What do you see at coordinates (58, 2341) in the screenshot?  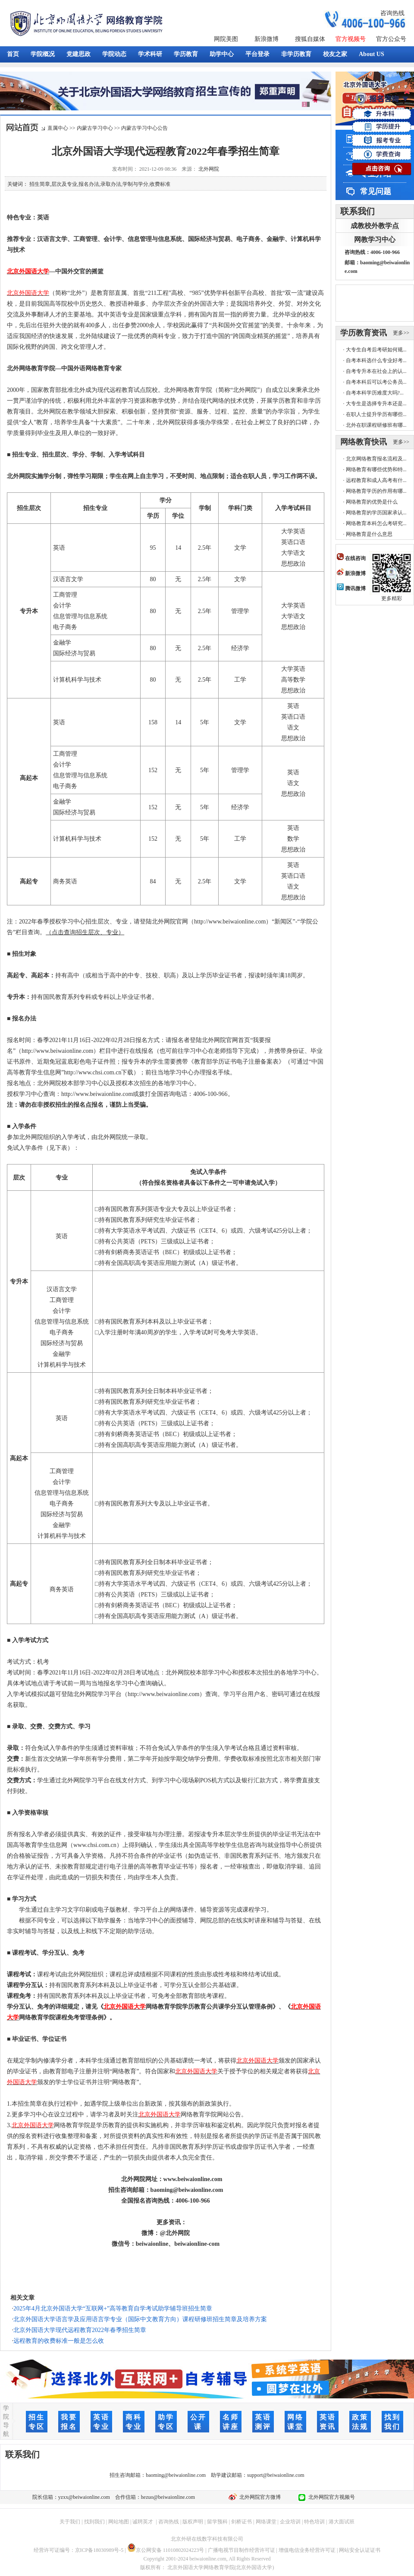 I see `远程教育的收费标准一般是怎么收` at bounding box center [58, 2341].